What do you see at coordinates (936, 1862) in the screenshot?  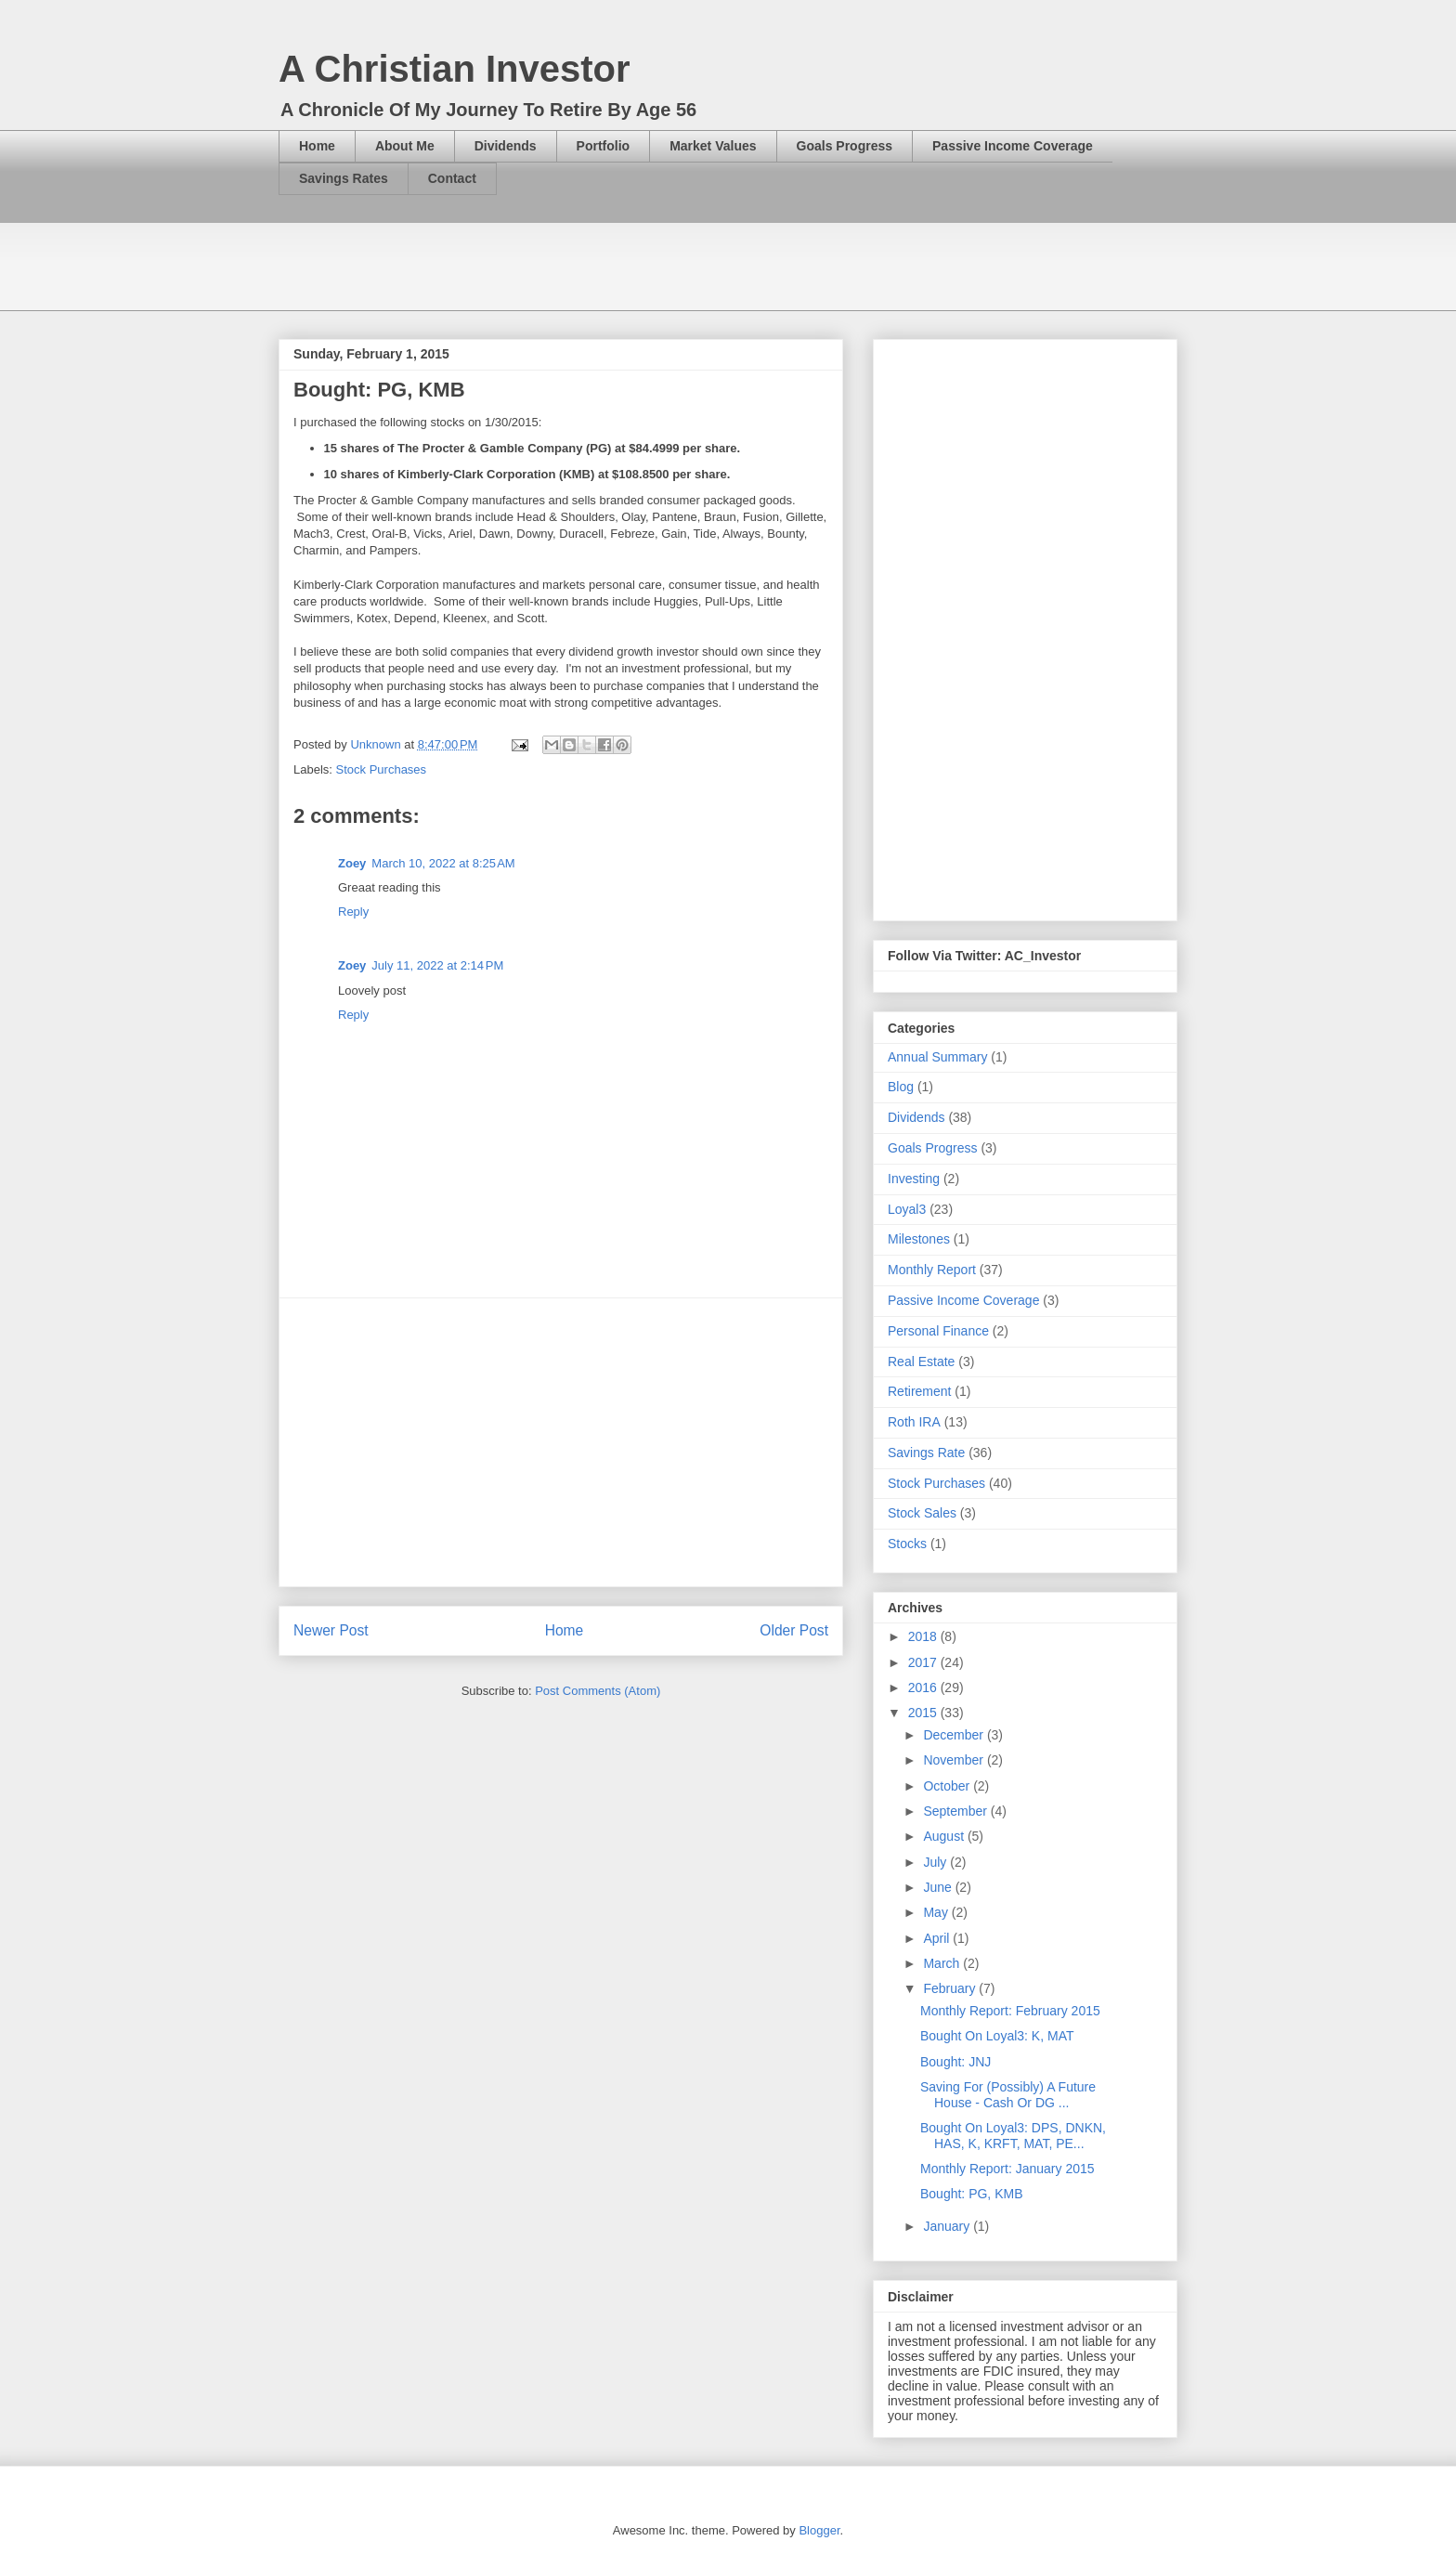 I see `July` at bounding box center [936, 1862].